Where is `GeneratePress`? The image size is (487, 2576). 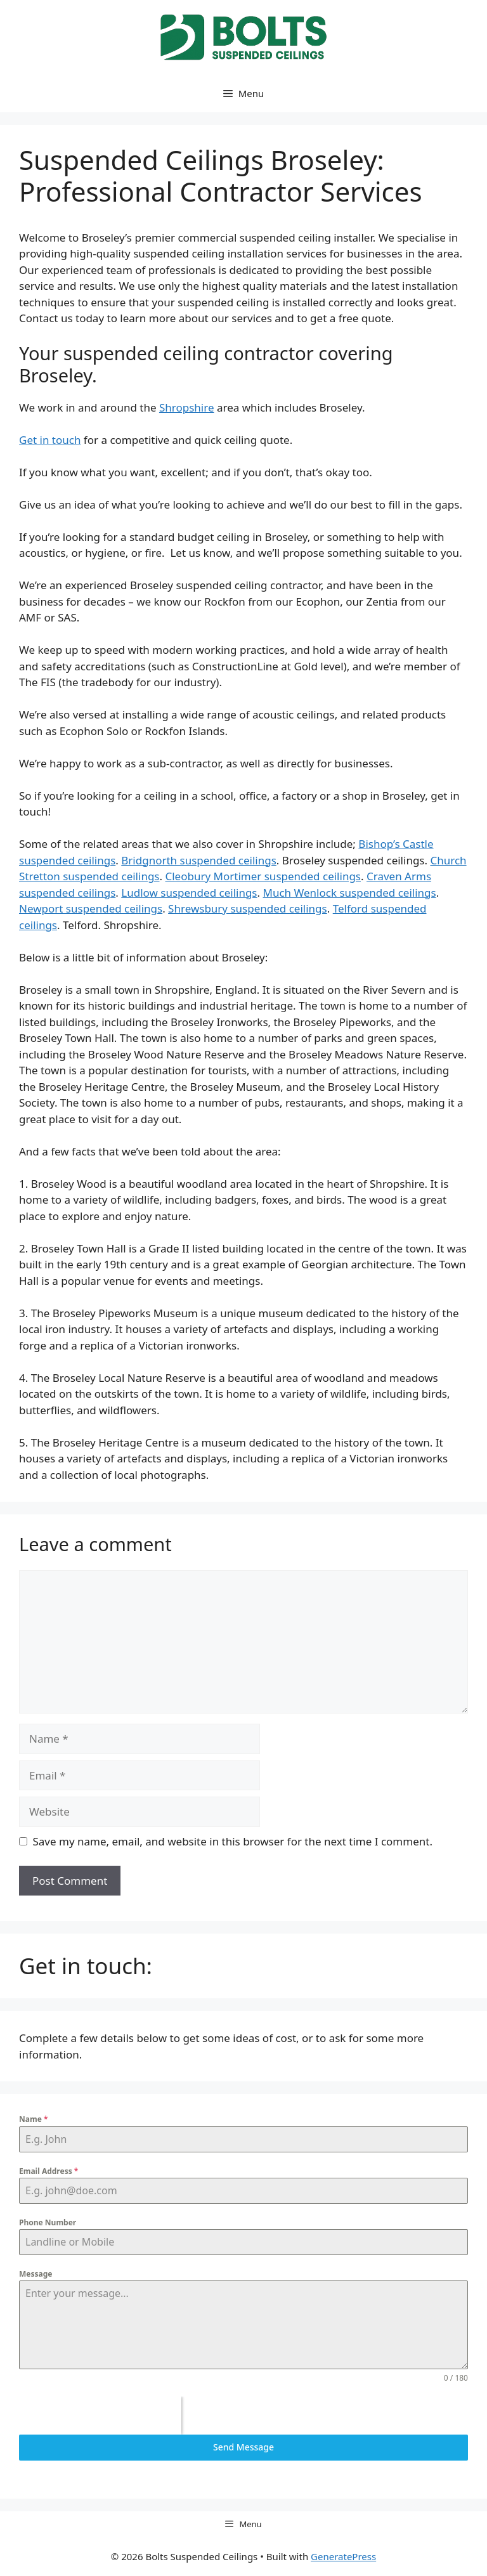
GeneratePress is located at coordinates (343, 2556).